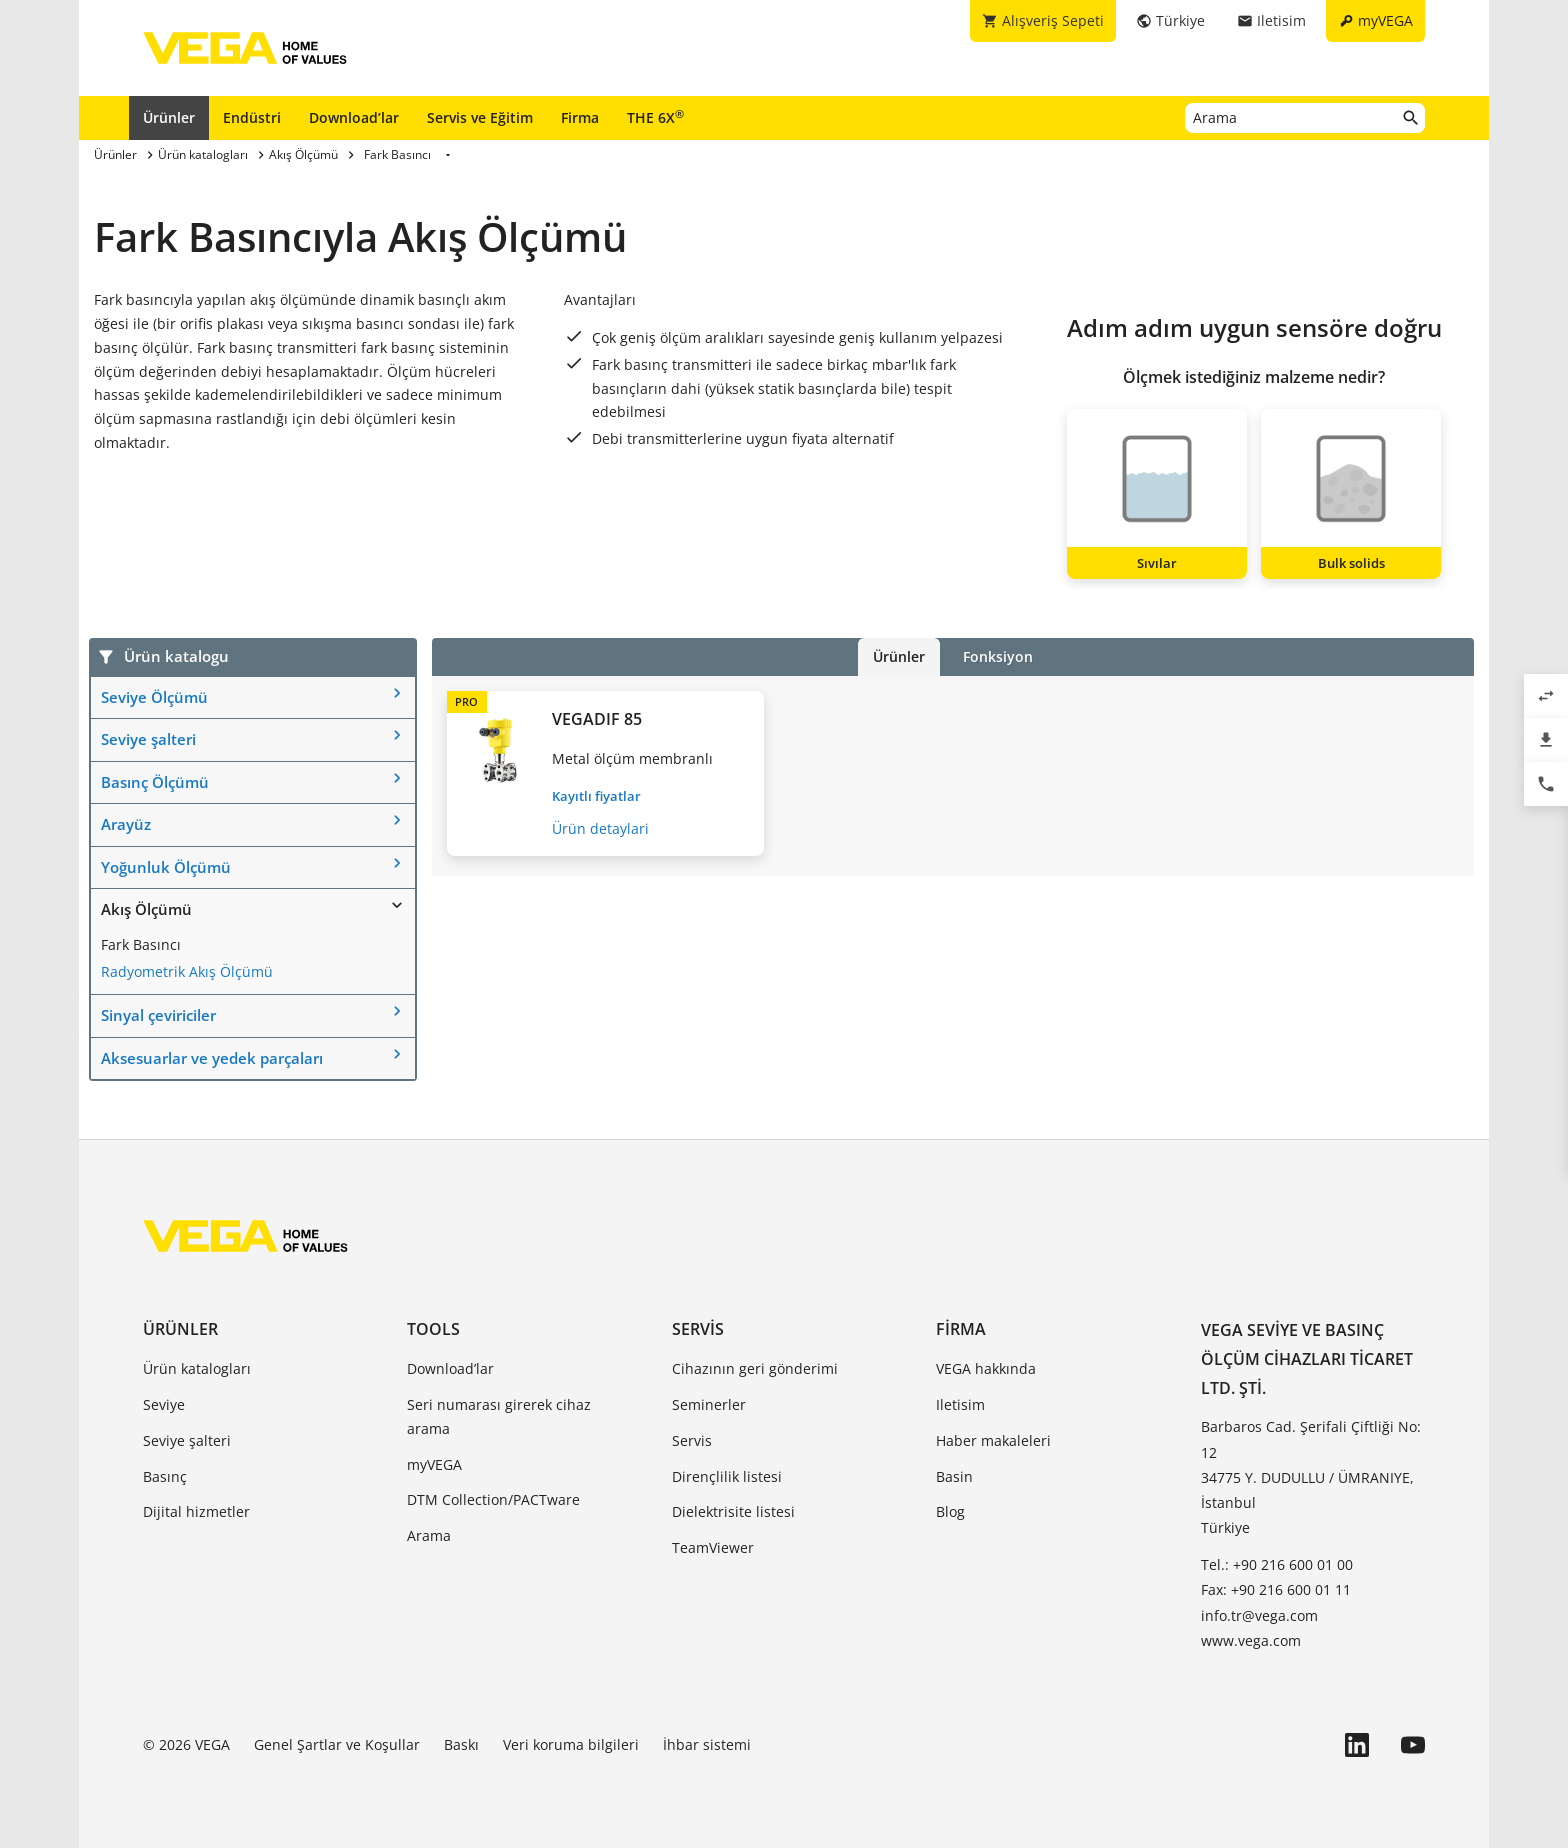 This screenshot has height=1848, width=1568. I want to click on Radyometrik Akış Ölçümü, so click(187, 971).